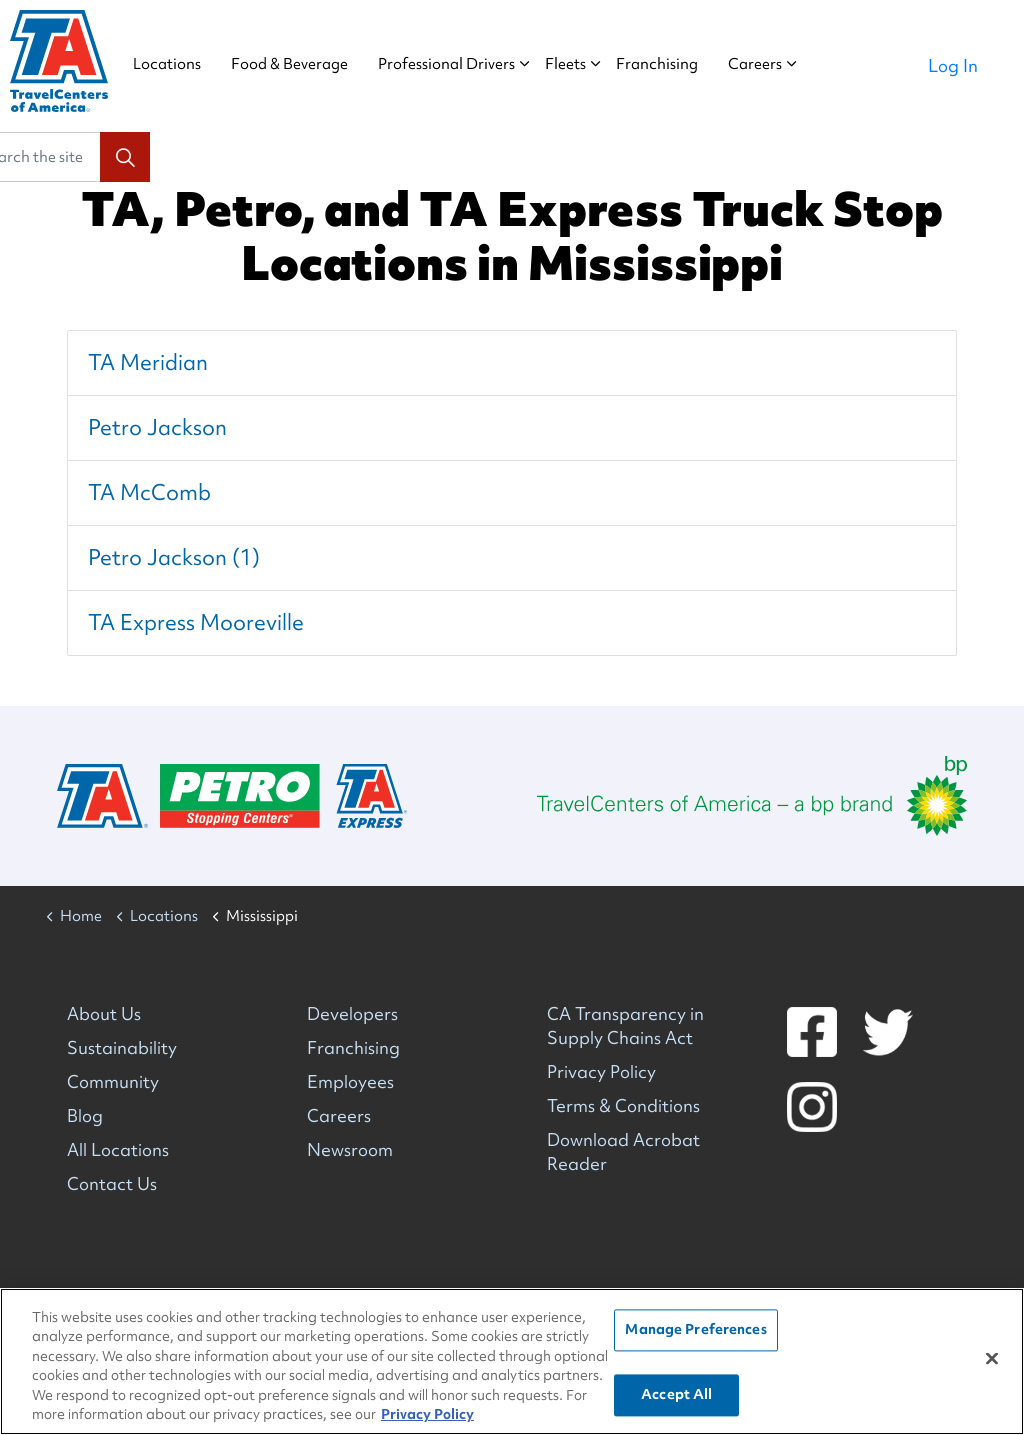 Image resolution: width=1024 pixels, height=1435 pixels. Describe the element at coordinates (148, 362) in the screenshot. I see `TA Meridian` at that location.